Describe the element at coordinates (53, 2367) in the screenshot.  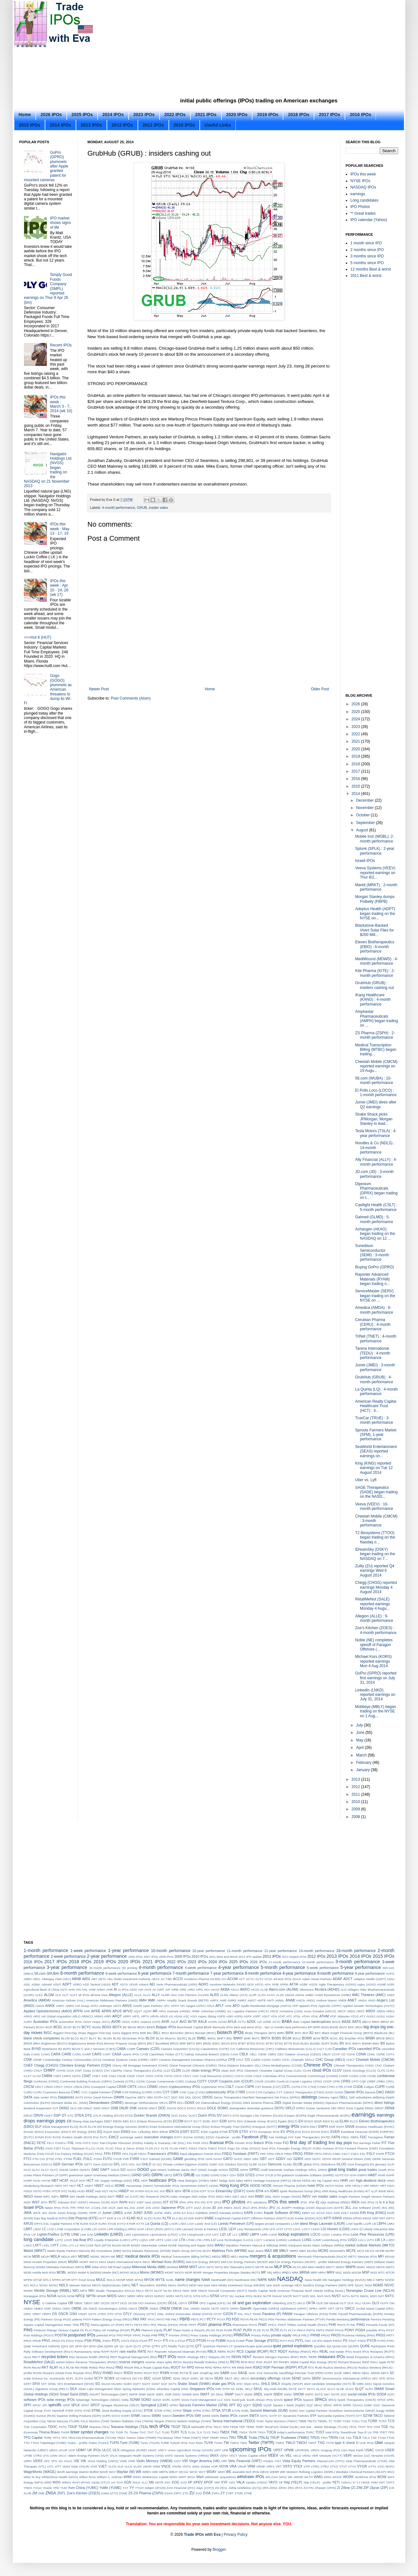
I see `RLAY` at that location.